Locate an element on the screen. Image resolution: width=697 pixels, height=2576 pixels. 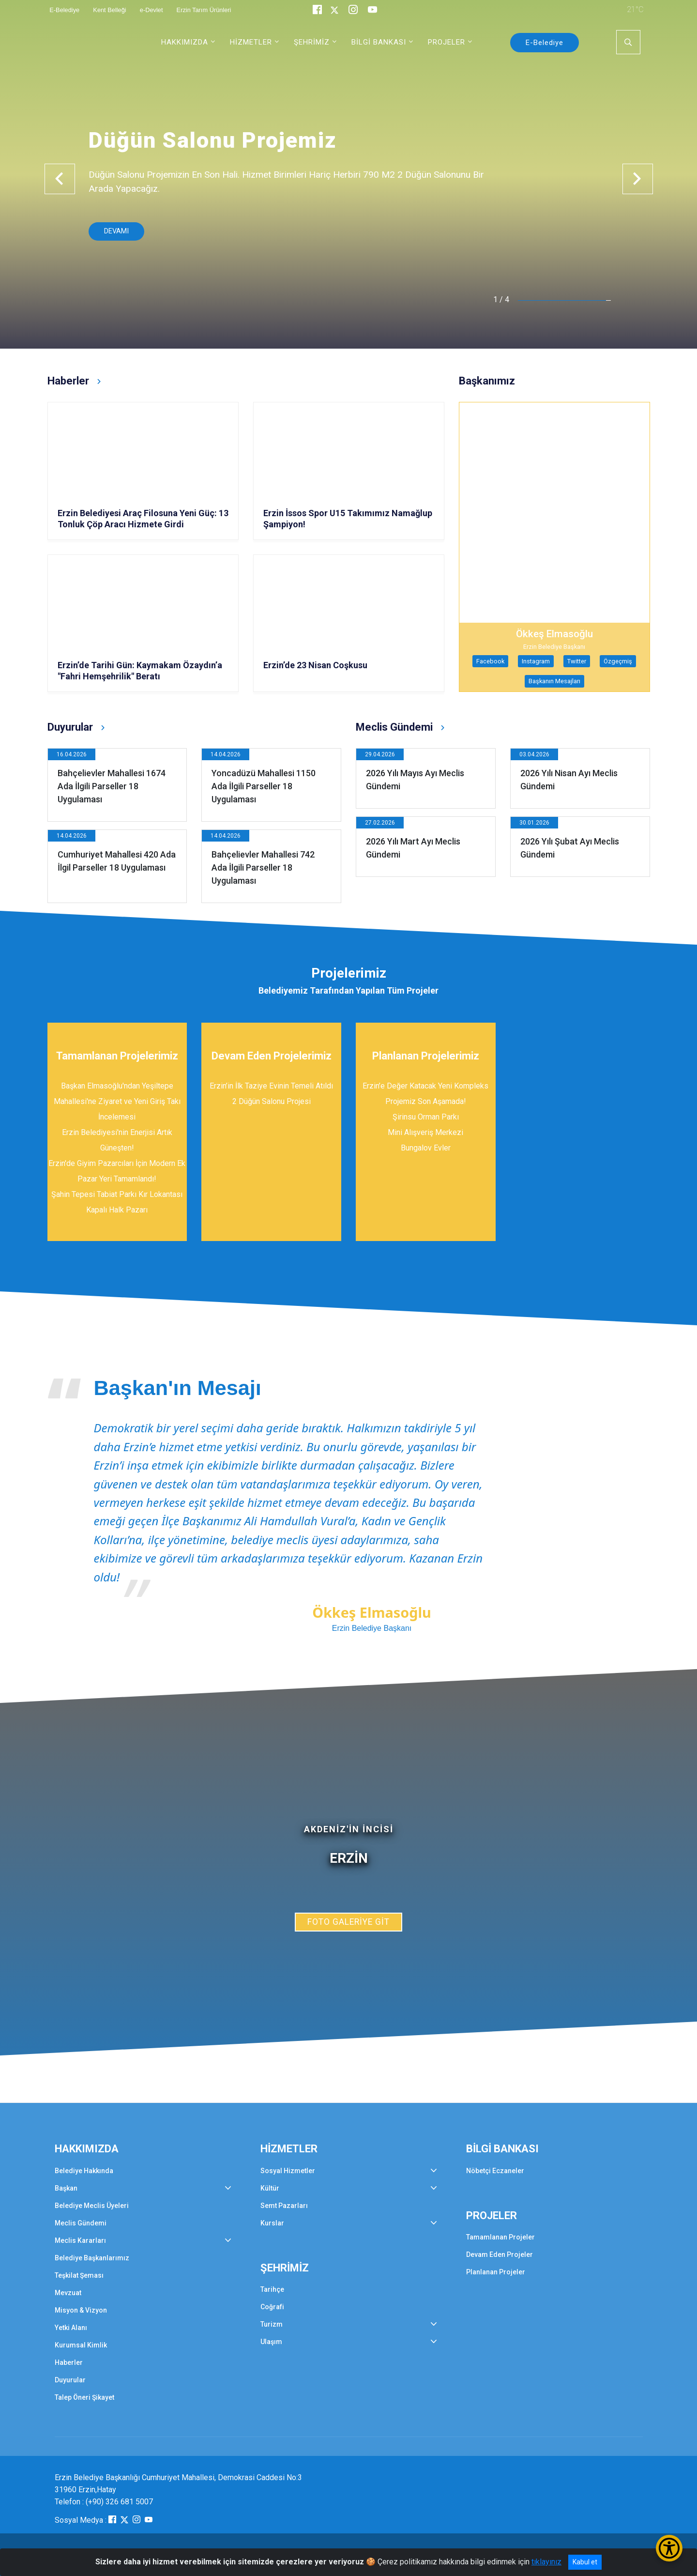
Erzin'de Giyim Pazarcıları İçin Modern Ek Pazar Yeri Tamamlandı! is located at coordinates (116, 1171).